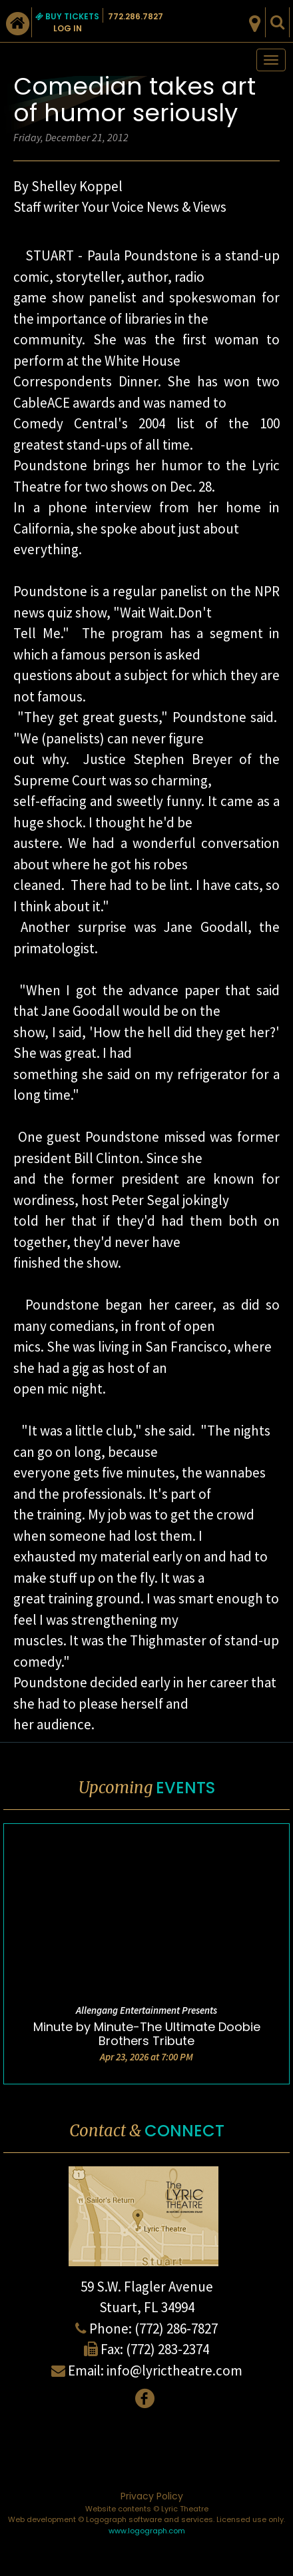  I want to click on (772) 286-7827, so click(176, 2329).